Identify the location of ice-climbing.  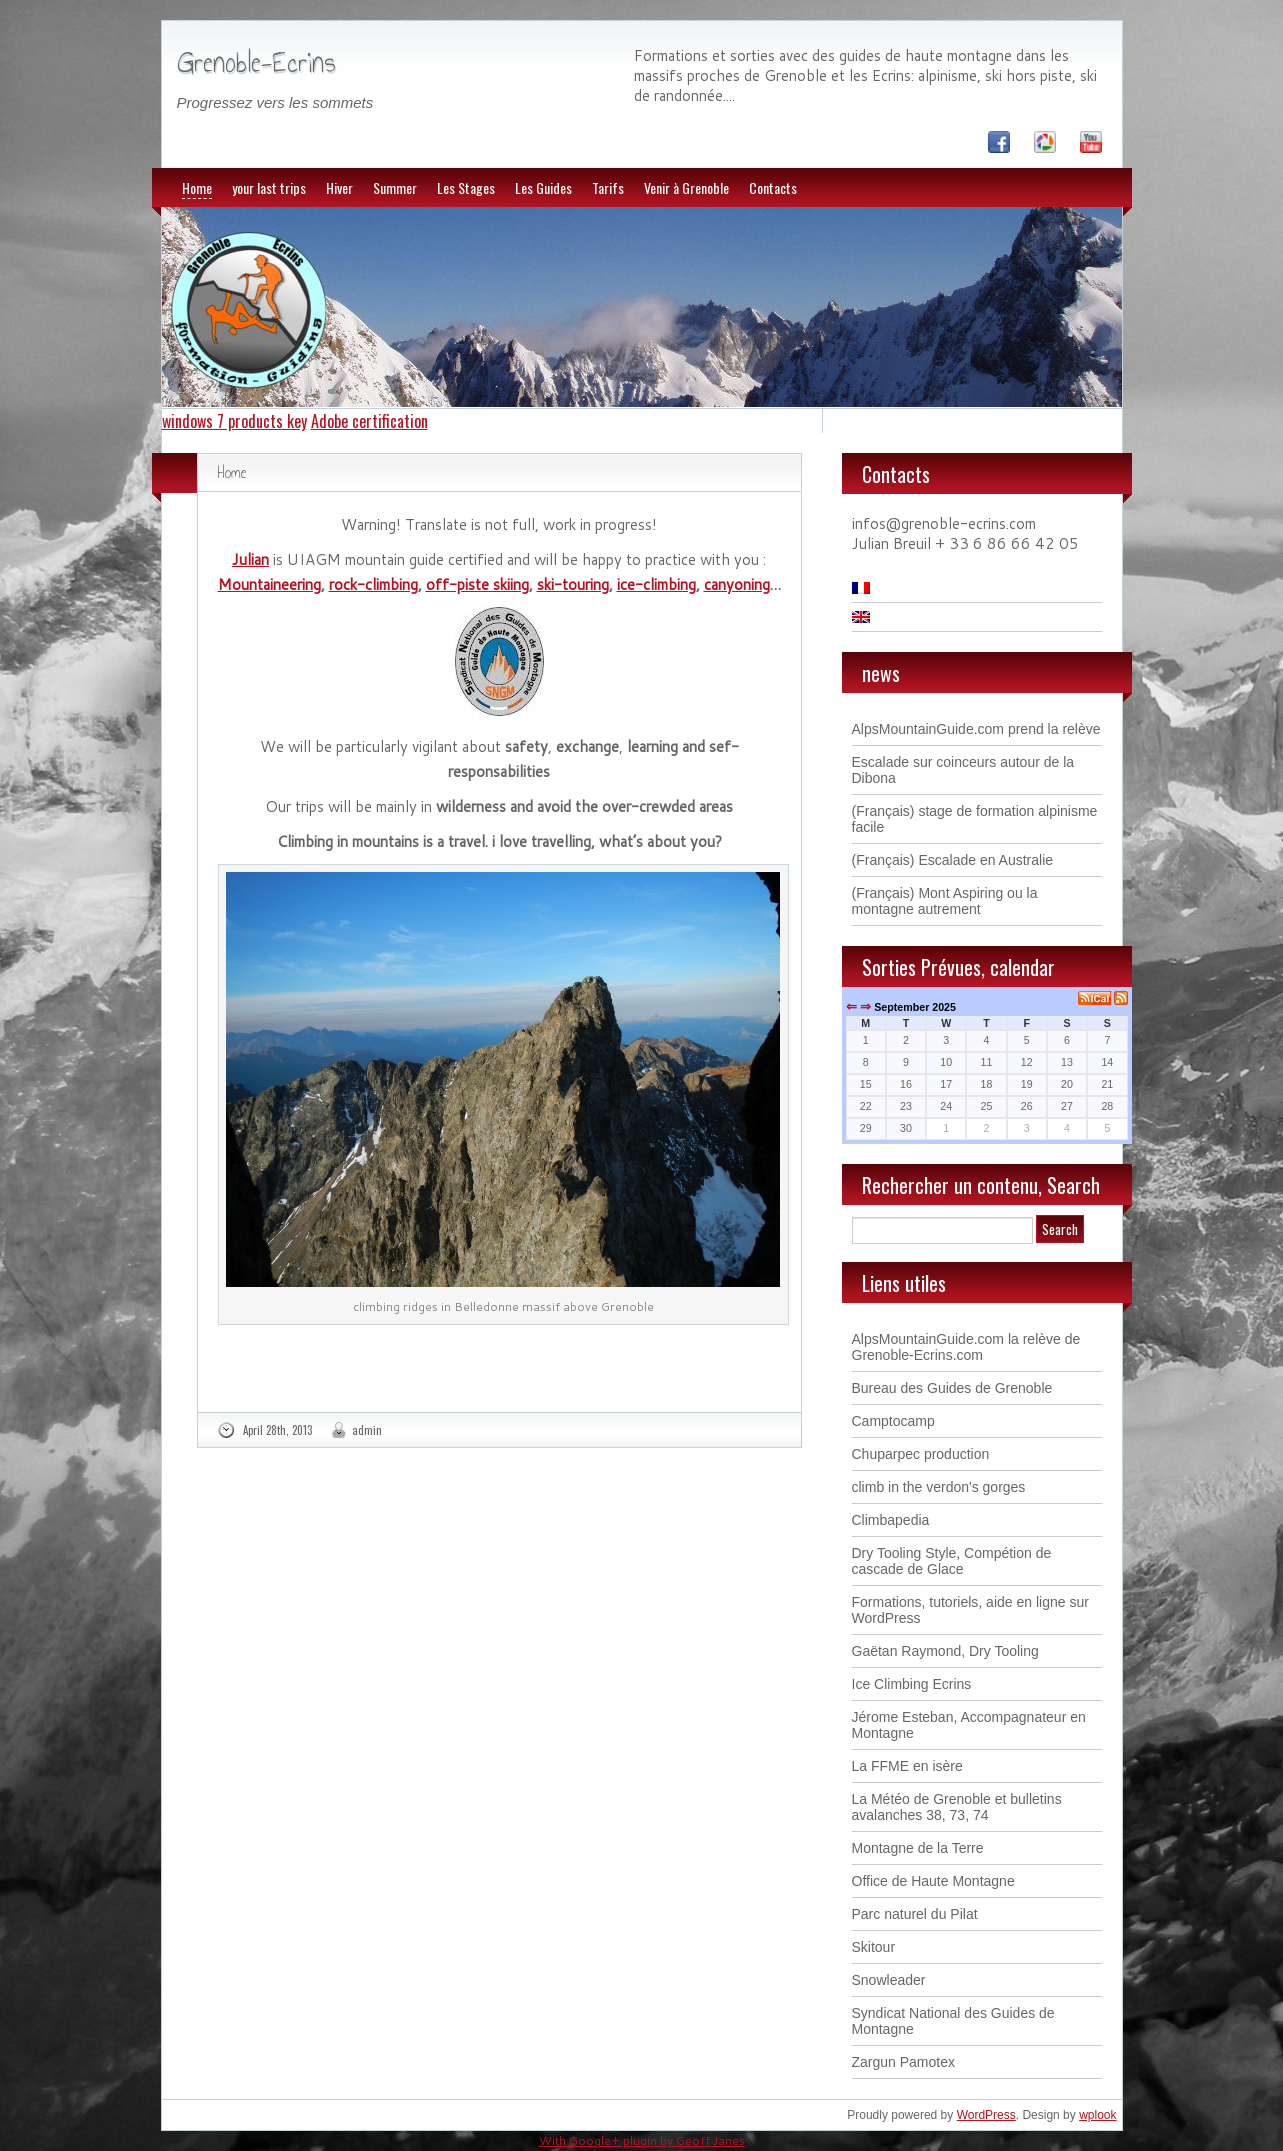
(656, 584).